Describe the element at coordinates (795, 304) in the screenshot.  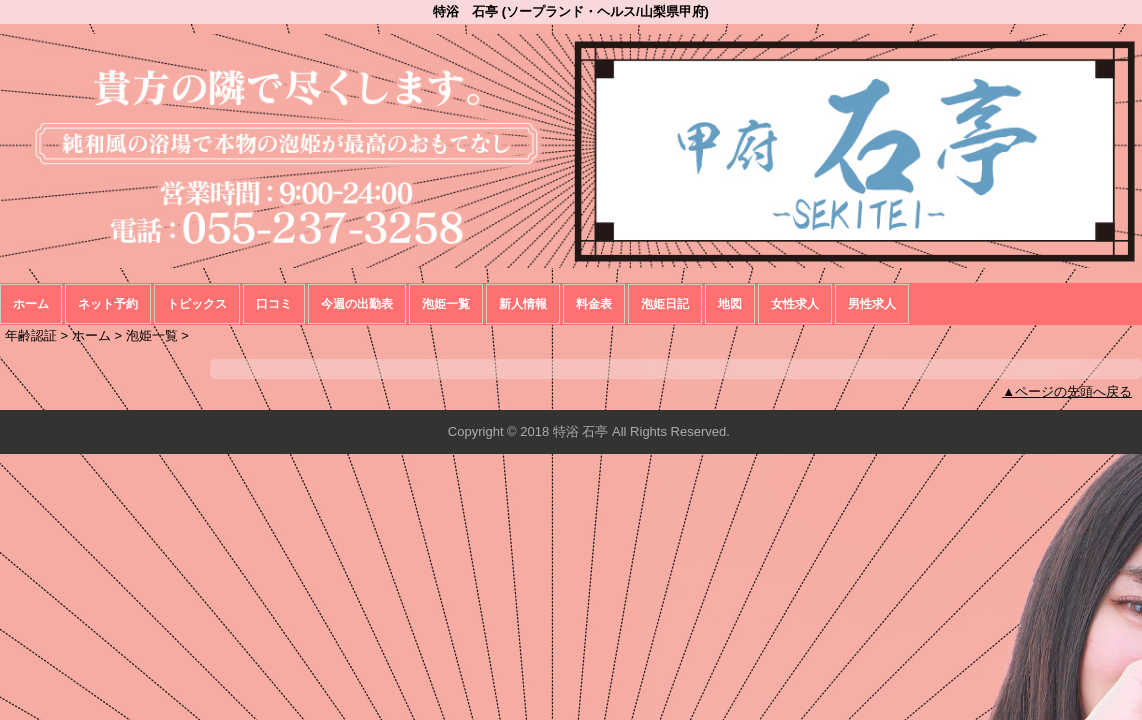
I see `女性求人` at that location.